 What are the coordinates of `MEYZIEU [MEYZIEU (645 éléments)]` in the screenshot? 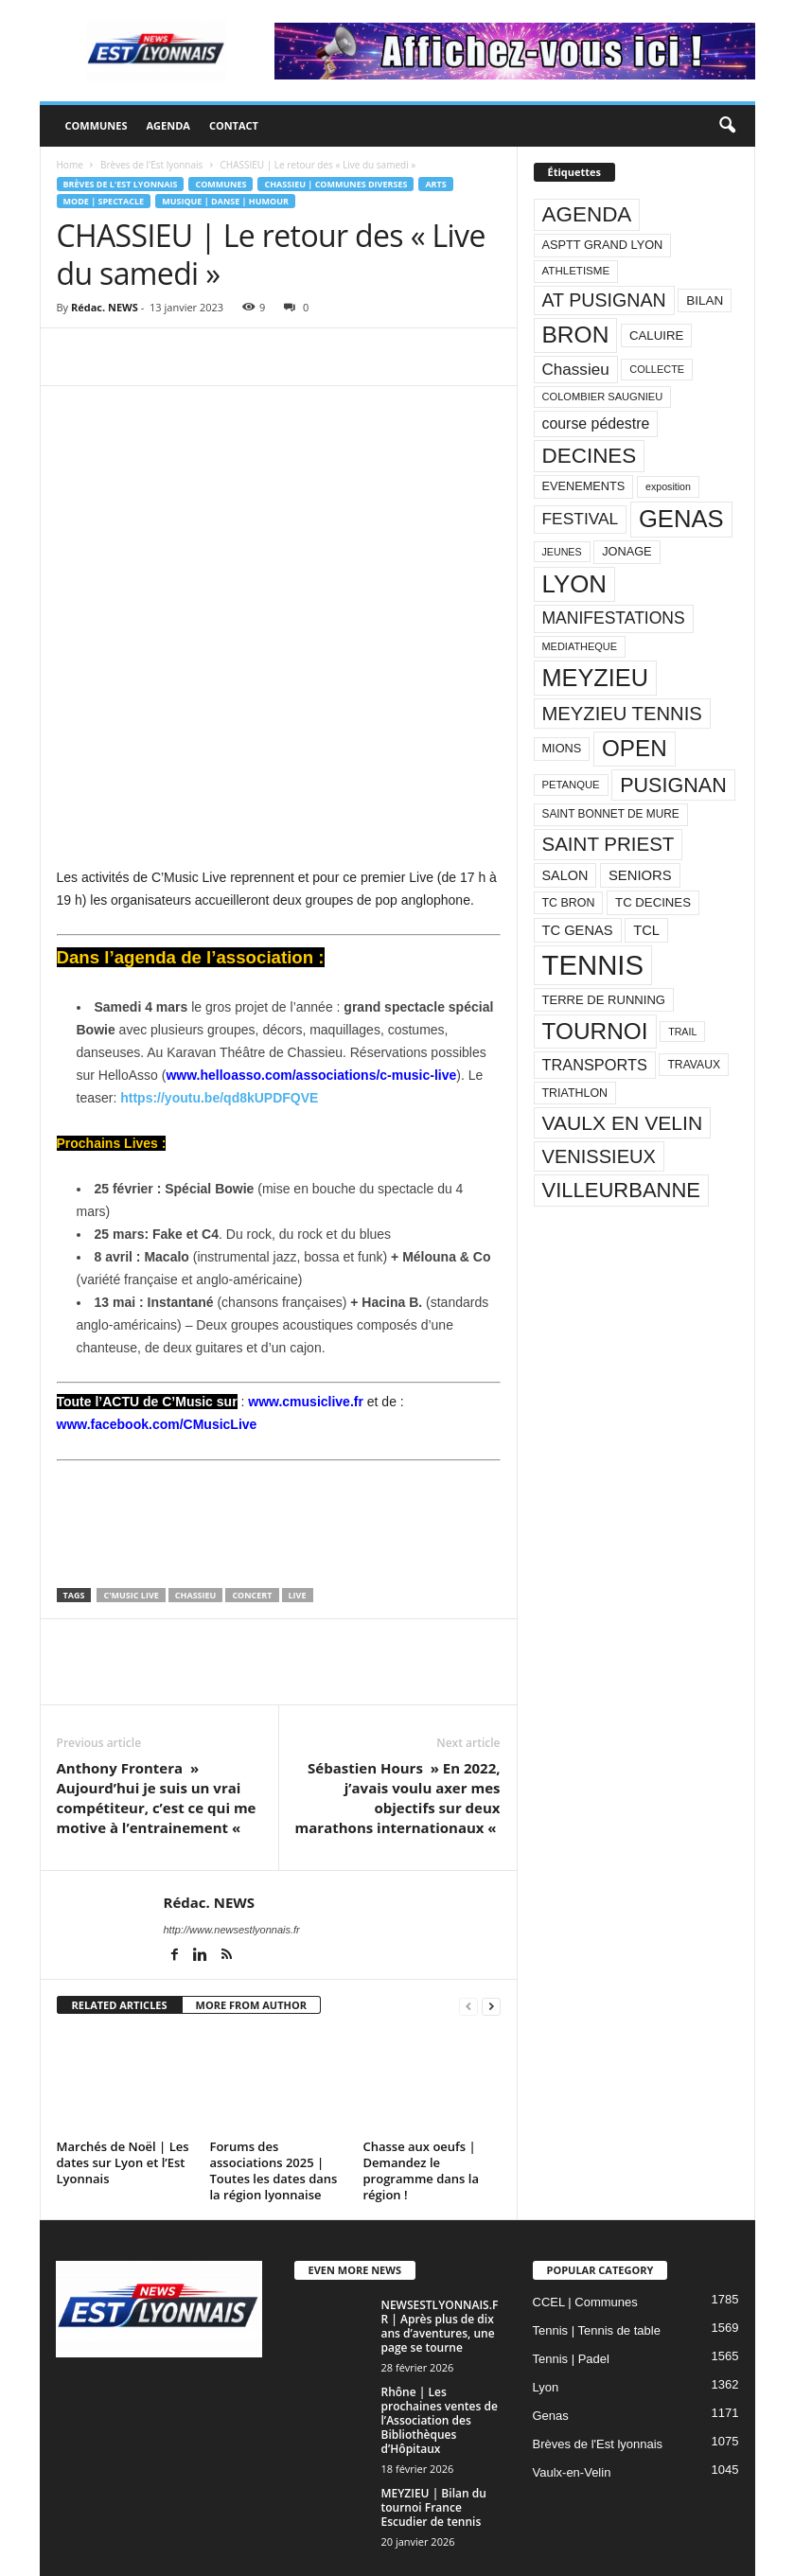 It's located at (595, 677).